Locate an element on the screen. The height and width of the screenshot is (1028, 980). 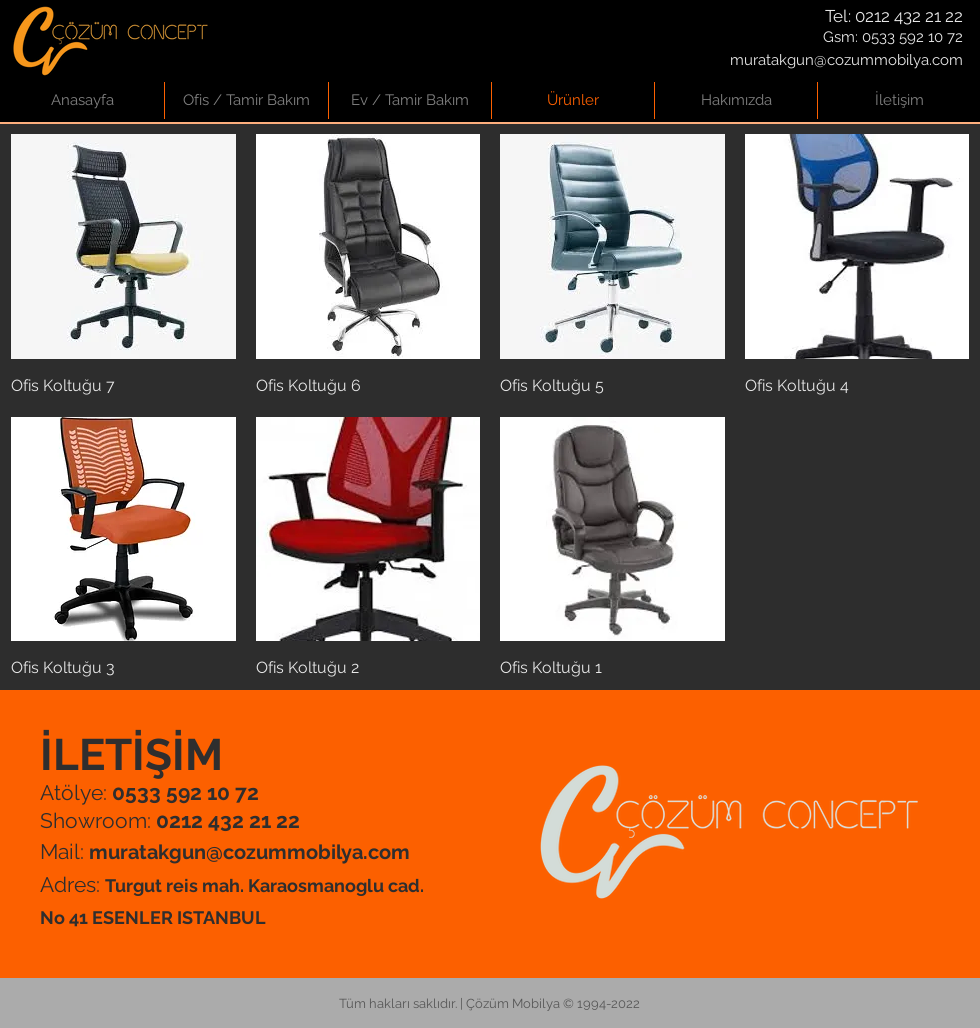
0533 592 10 72 is located at coordinates (912, 37).